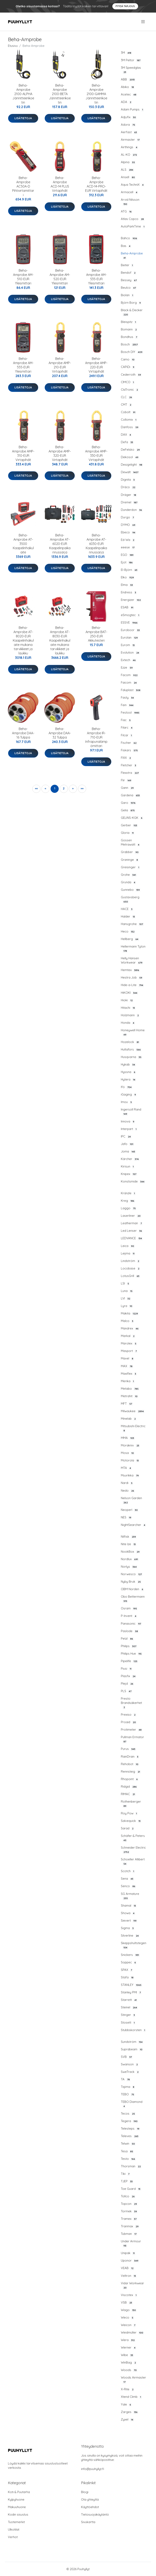 The height and width of the screenshot is (2576, 156). I want to click on Wago, so click(129, 2310).